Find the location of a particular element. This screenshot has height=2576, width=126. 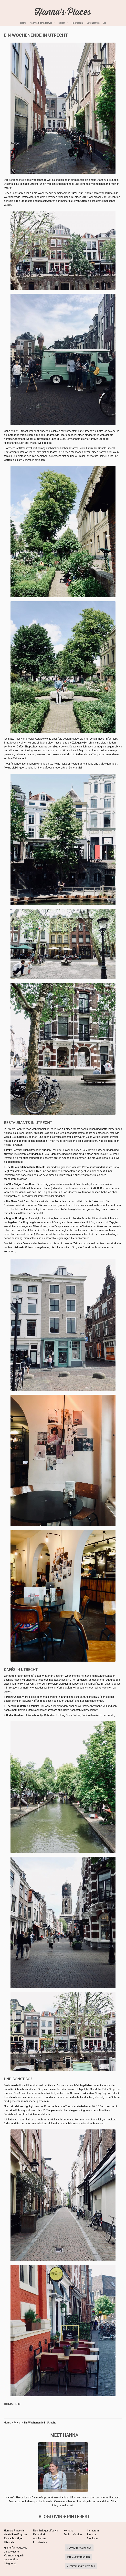

Cookie-Einstellungen [button] is located at coordinates (79, 2547).